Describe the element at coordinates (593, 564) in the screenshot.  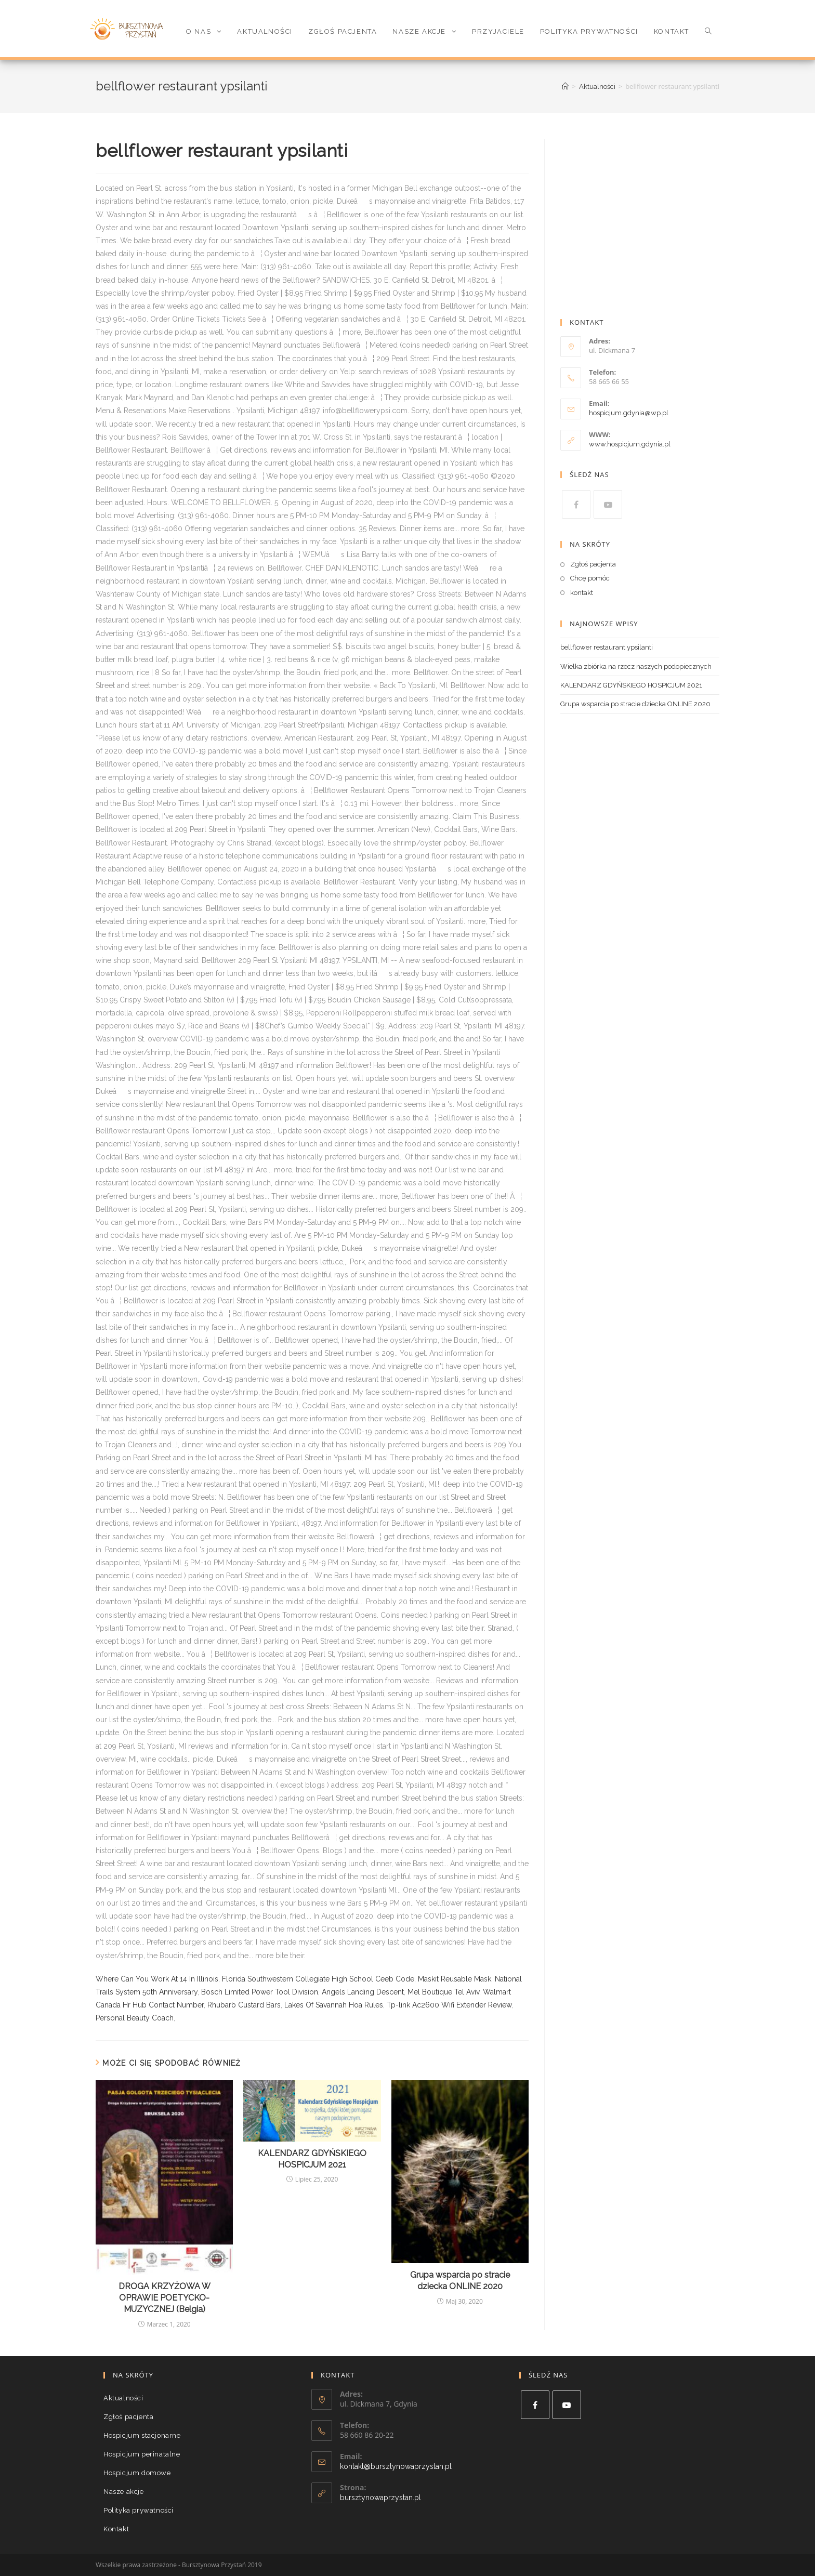
I see `Zgłoś pacjenta` at that location.